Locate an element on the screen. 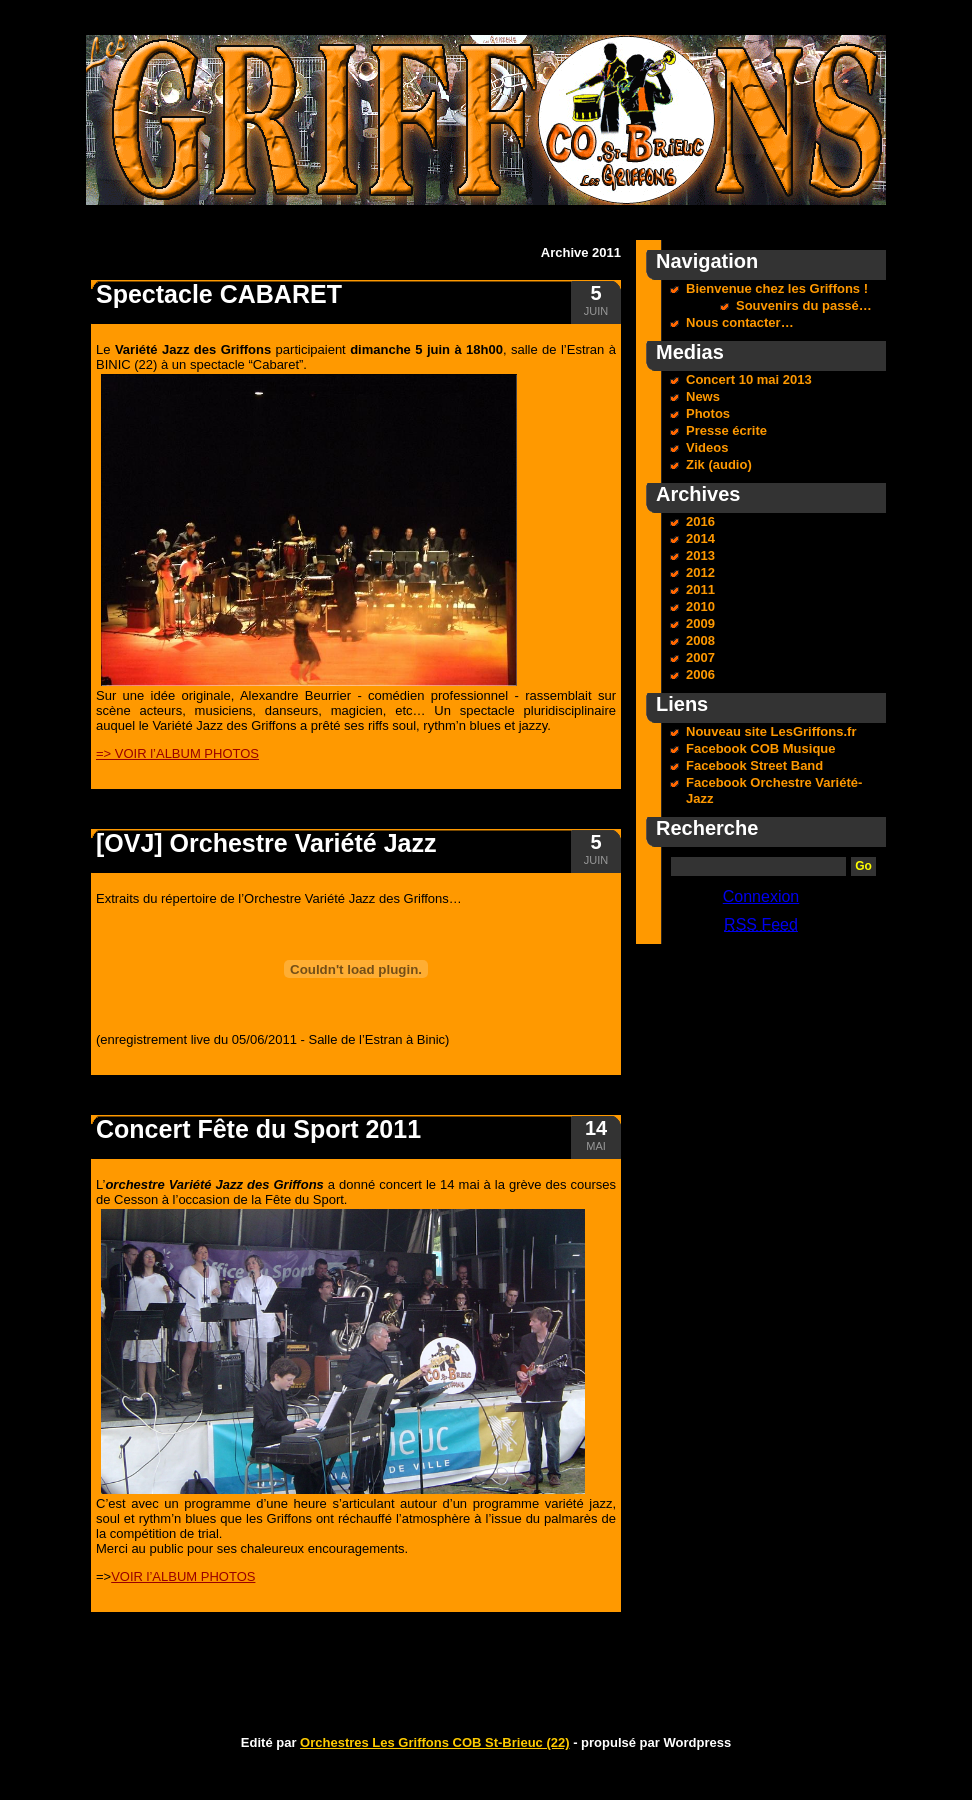  Videos is located at coordinates (707, 447).